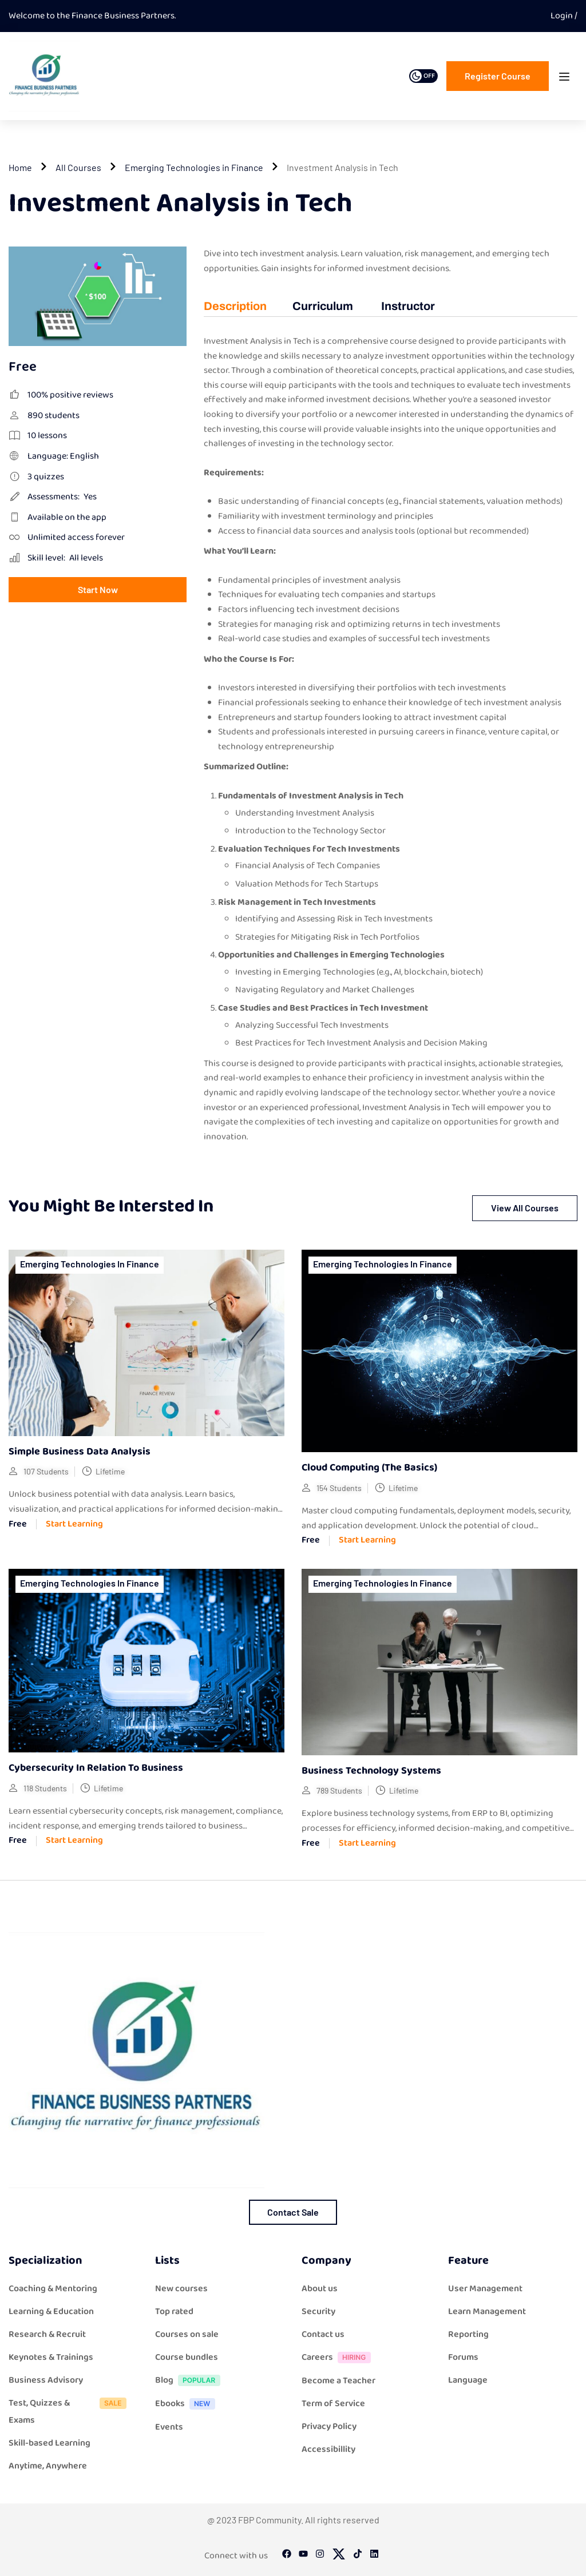 The image size is (586, 2576). Describe the element at coordinates (463, 2357) in the screenshot. I see `Forums` at that location.